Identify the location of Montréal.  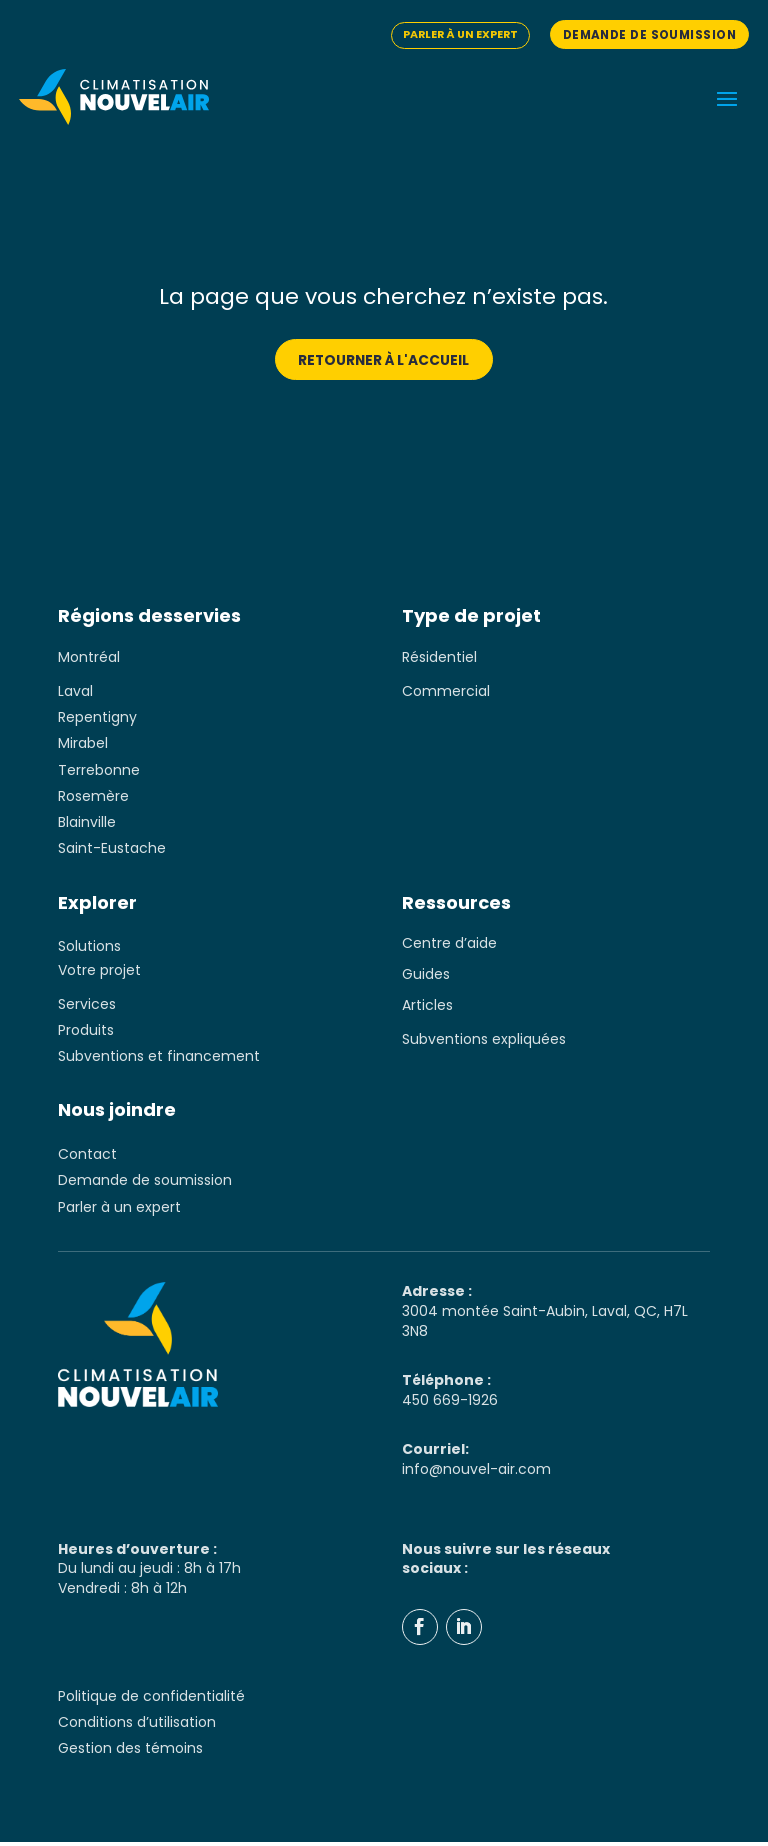
(89, 658).